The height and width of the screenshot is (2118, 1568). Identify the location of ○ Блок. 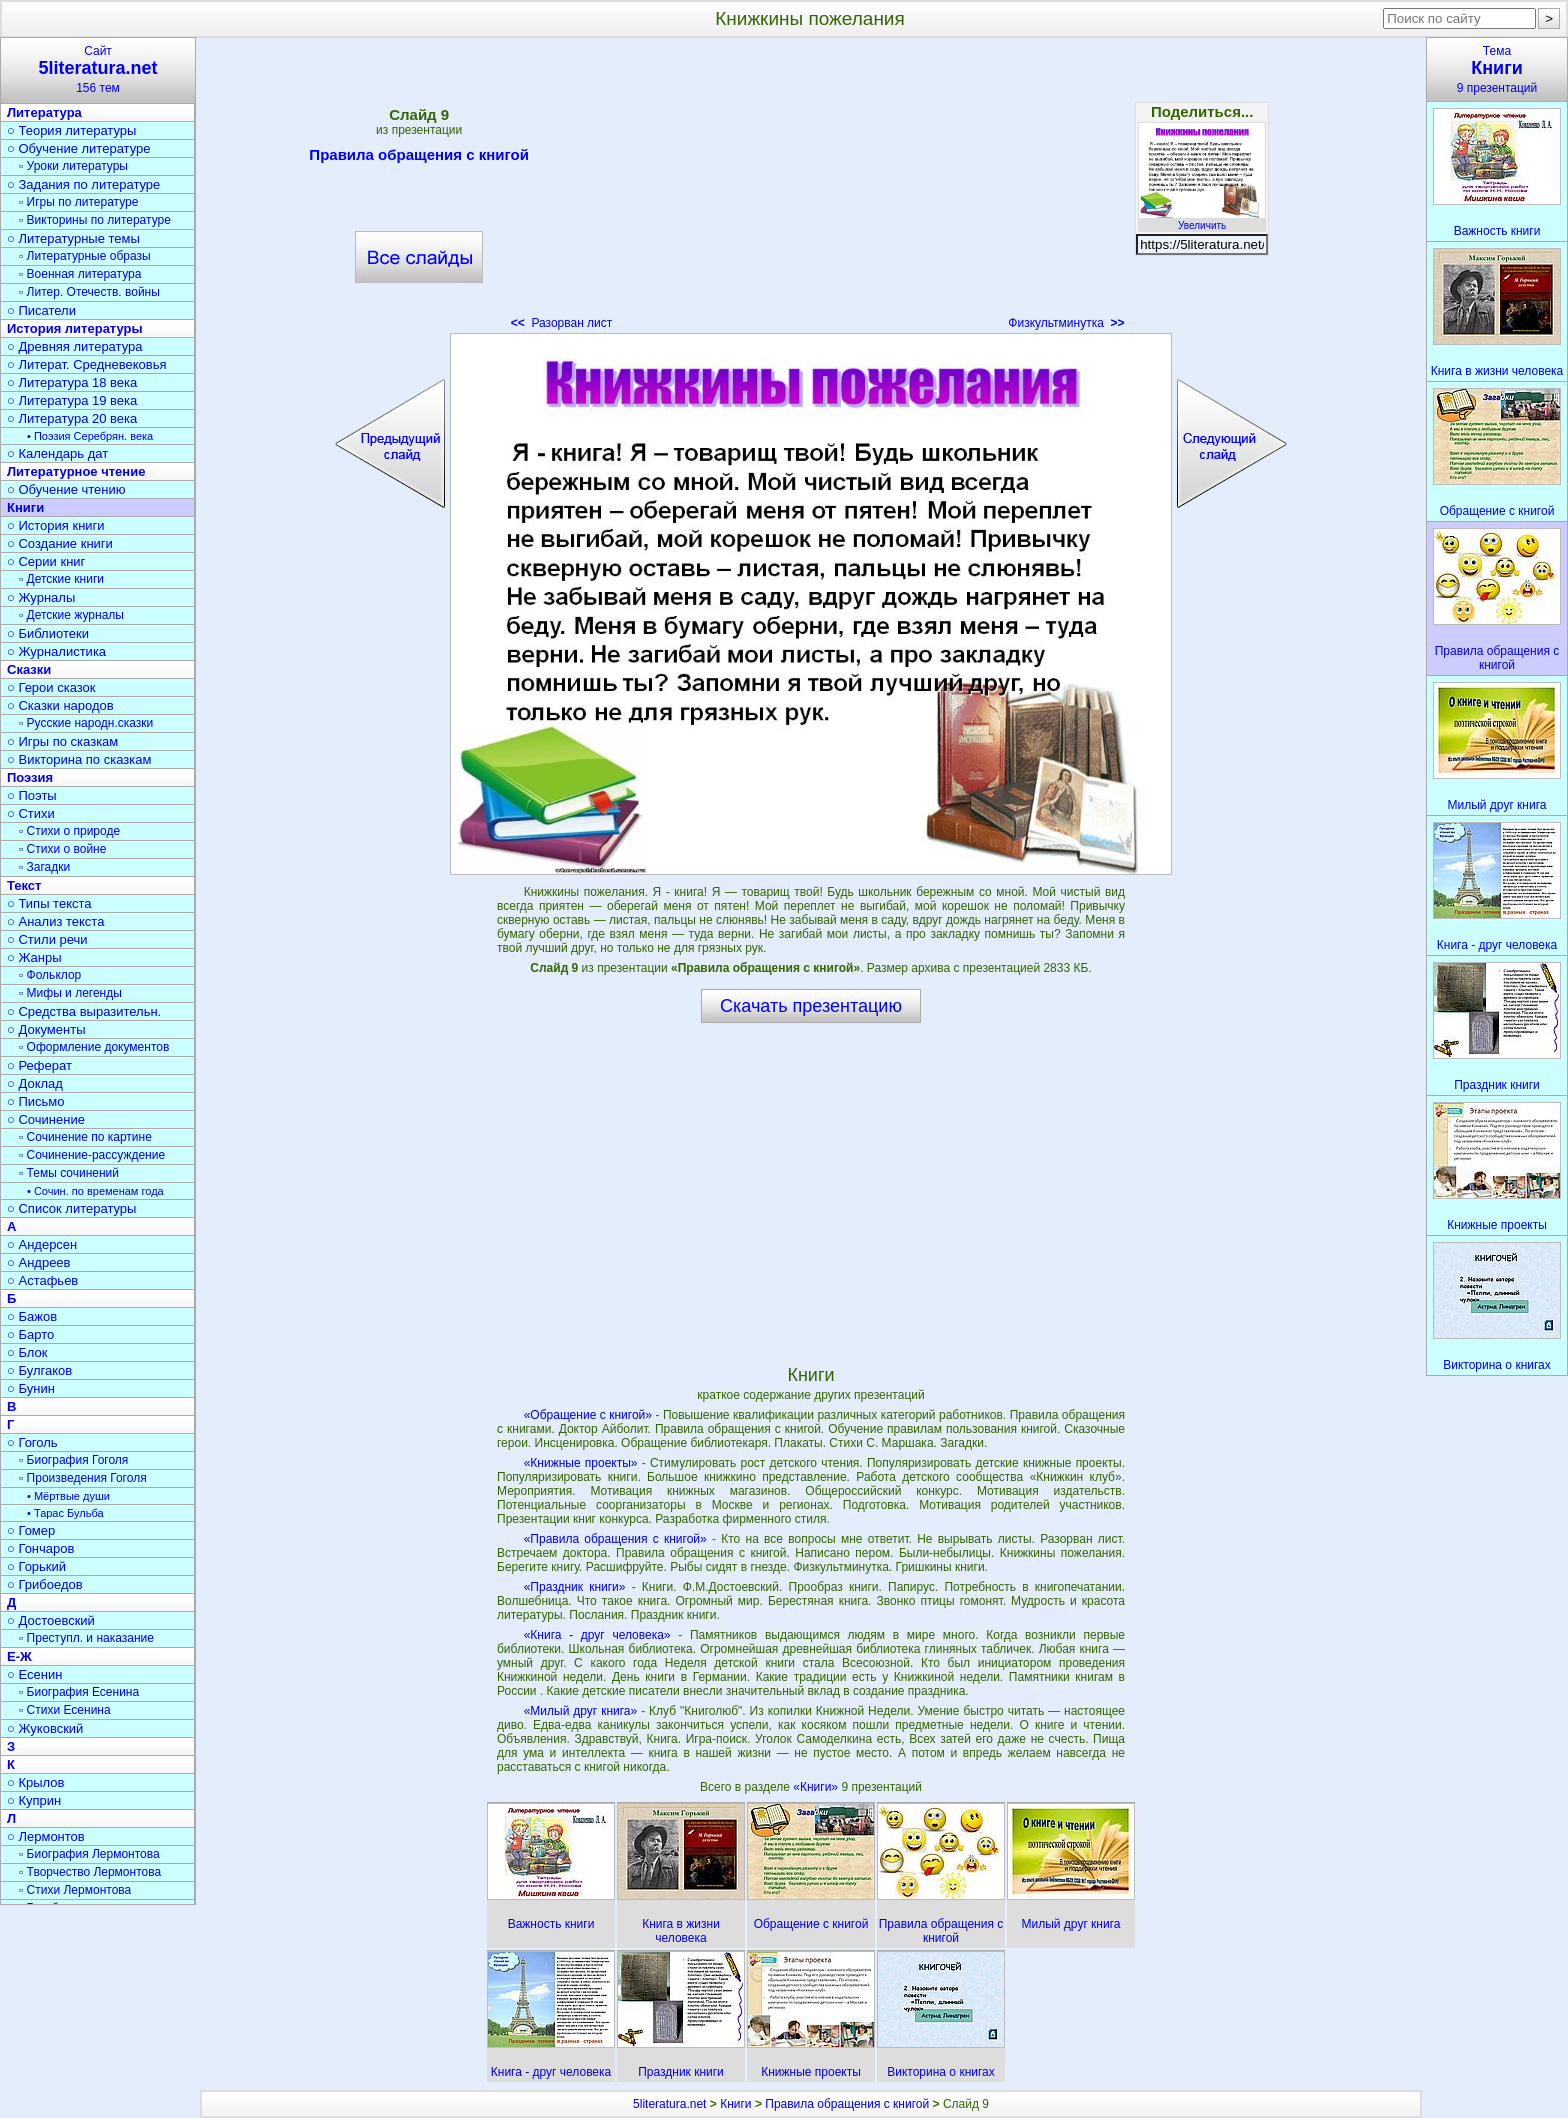
(27, 1352).